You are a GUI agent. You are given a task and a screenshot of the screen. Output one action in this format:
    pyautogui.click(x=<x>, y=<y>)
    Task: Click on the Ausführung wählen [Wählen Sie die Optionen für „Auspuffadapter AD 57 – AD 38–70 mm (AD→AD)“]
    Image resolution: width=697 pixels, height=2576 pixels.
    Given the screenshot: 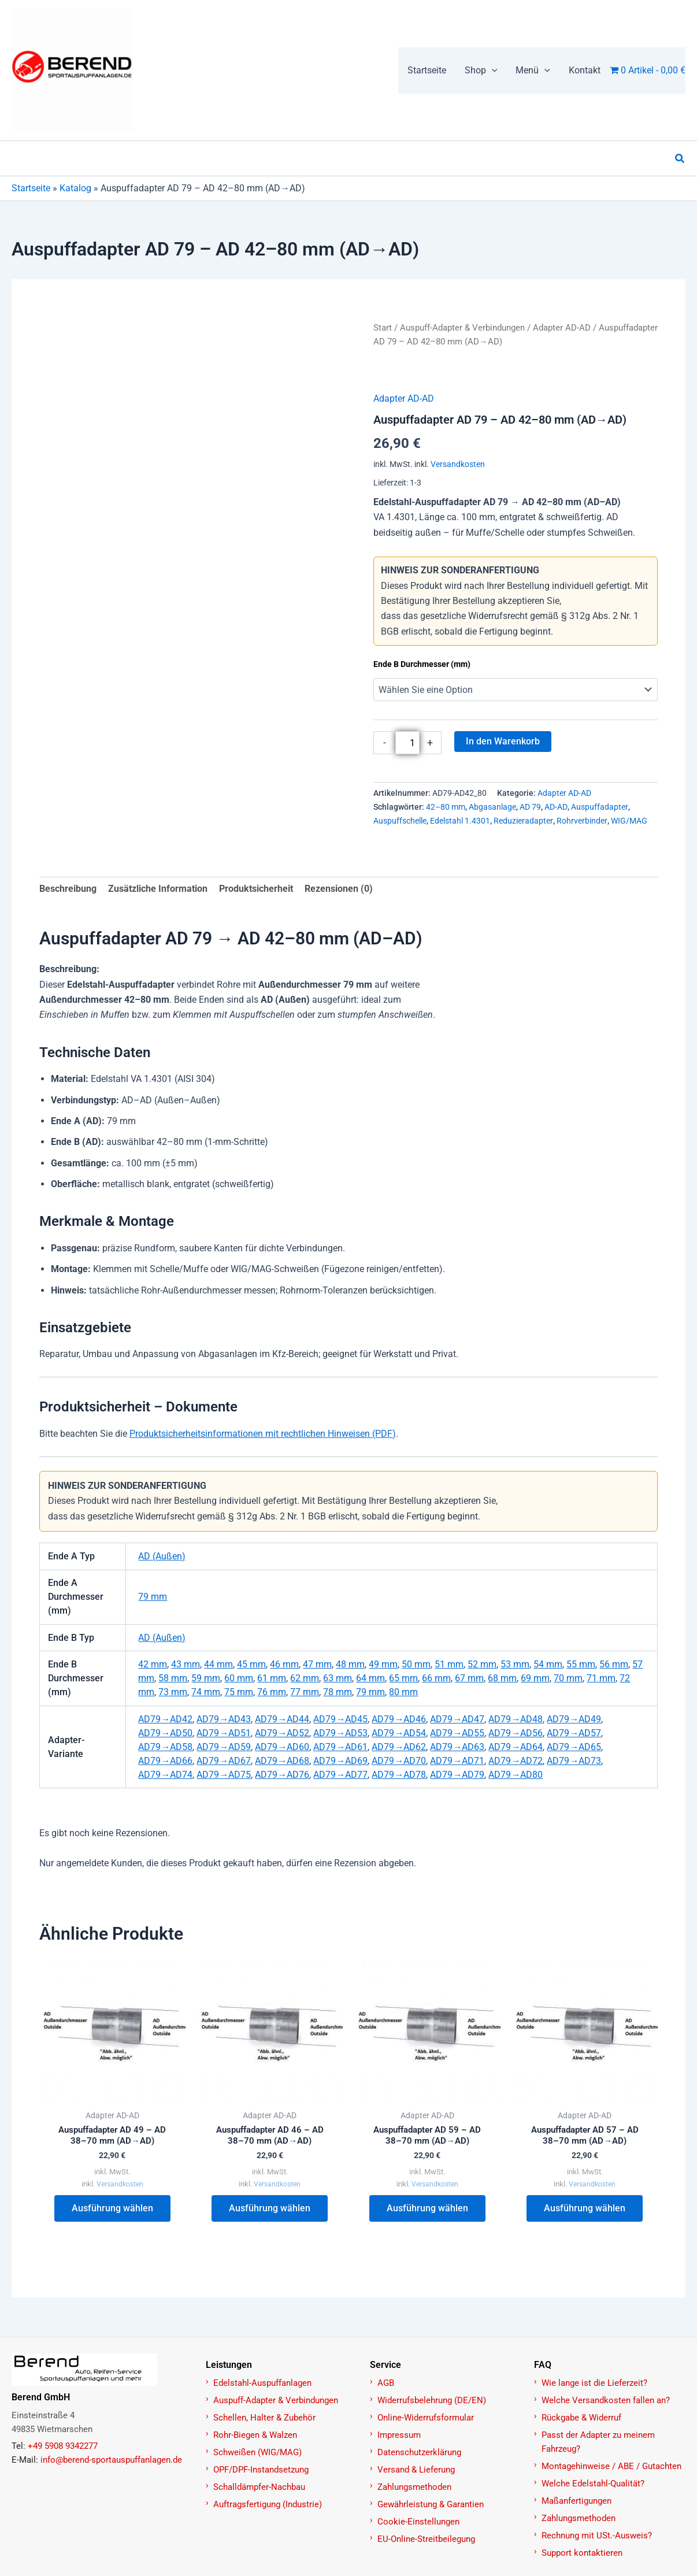 What is the action you would take?
    pyautogui.click(x=584, y=2210)
    